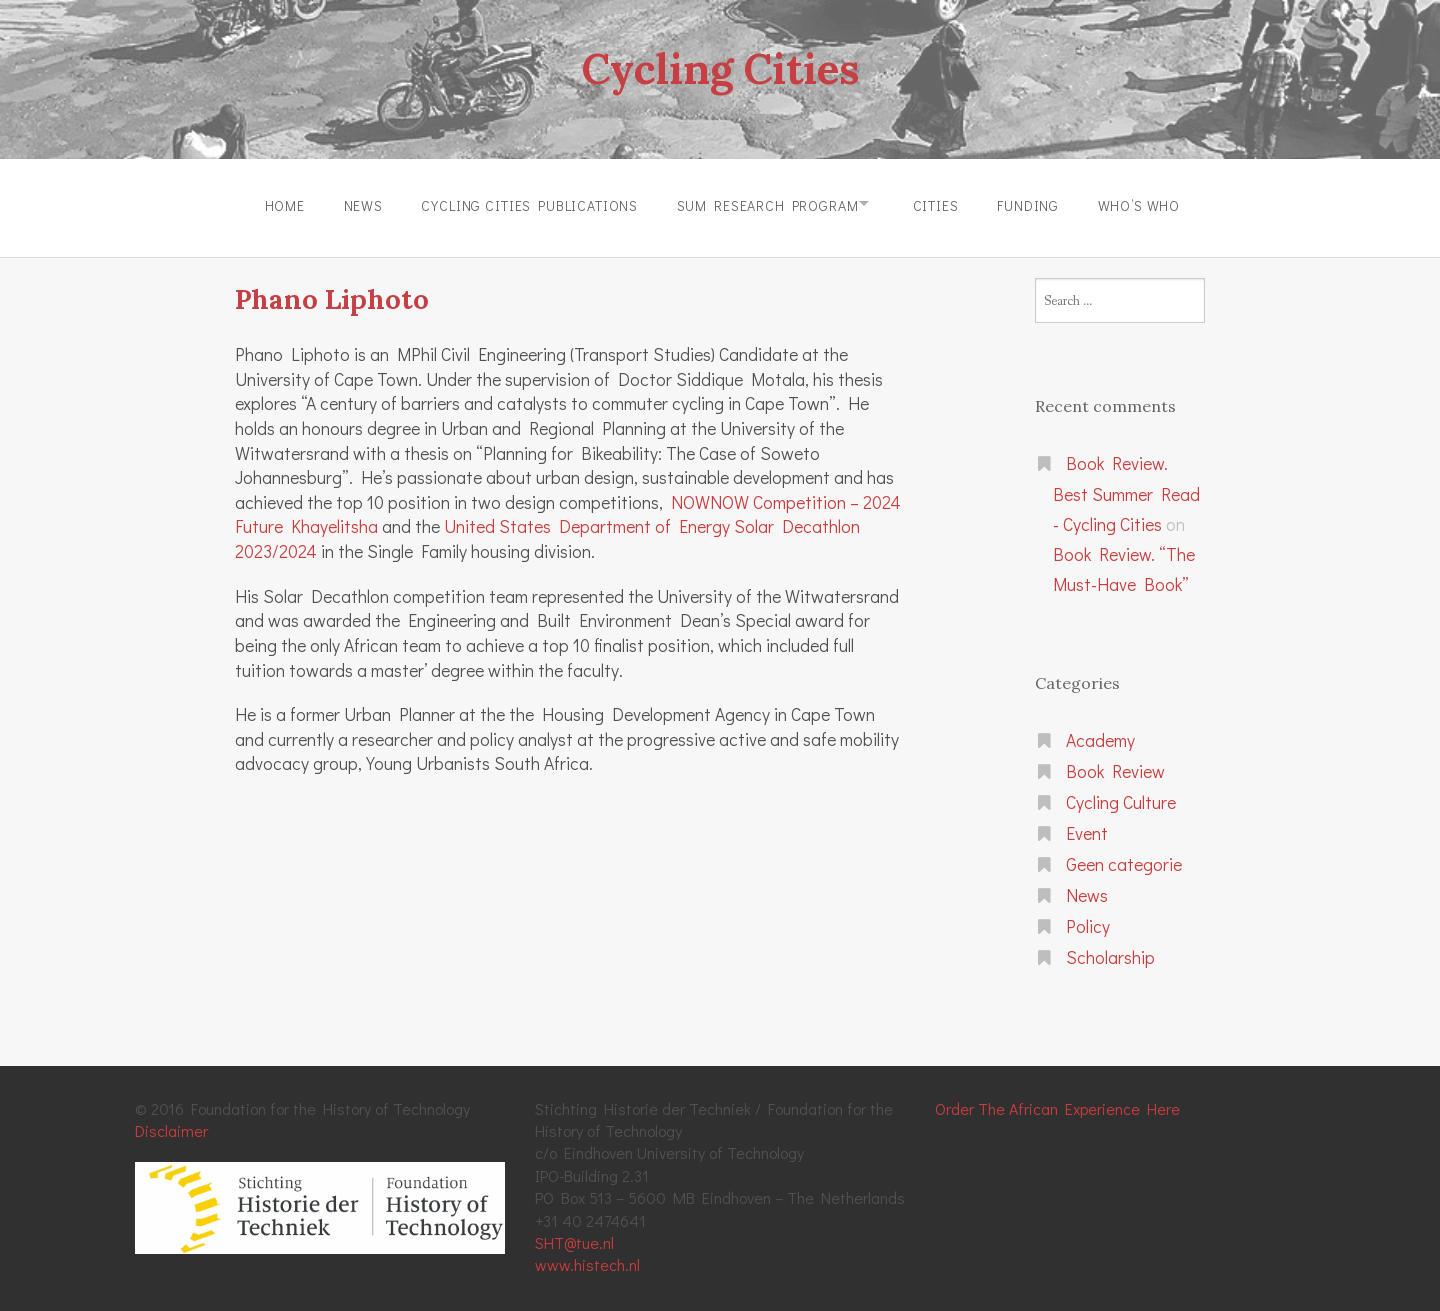 This screenshot has width=1440, height=1311. What do you see at coordinates (171, 1125) in the screenshot?
I see `Disclaimer` at bounding box center [171, 1125].